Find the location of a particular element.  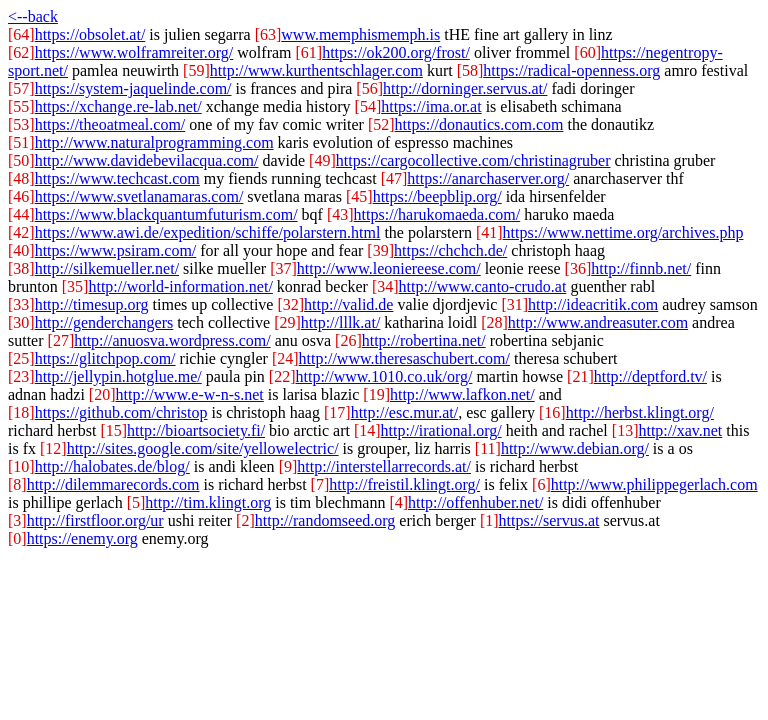

http://silkemueller.net/ is located at coordinates (107, 268).